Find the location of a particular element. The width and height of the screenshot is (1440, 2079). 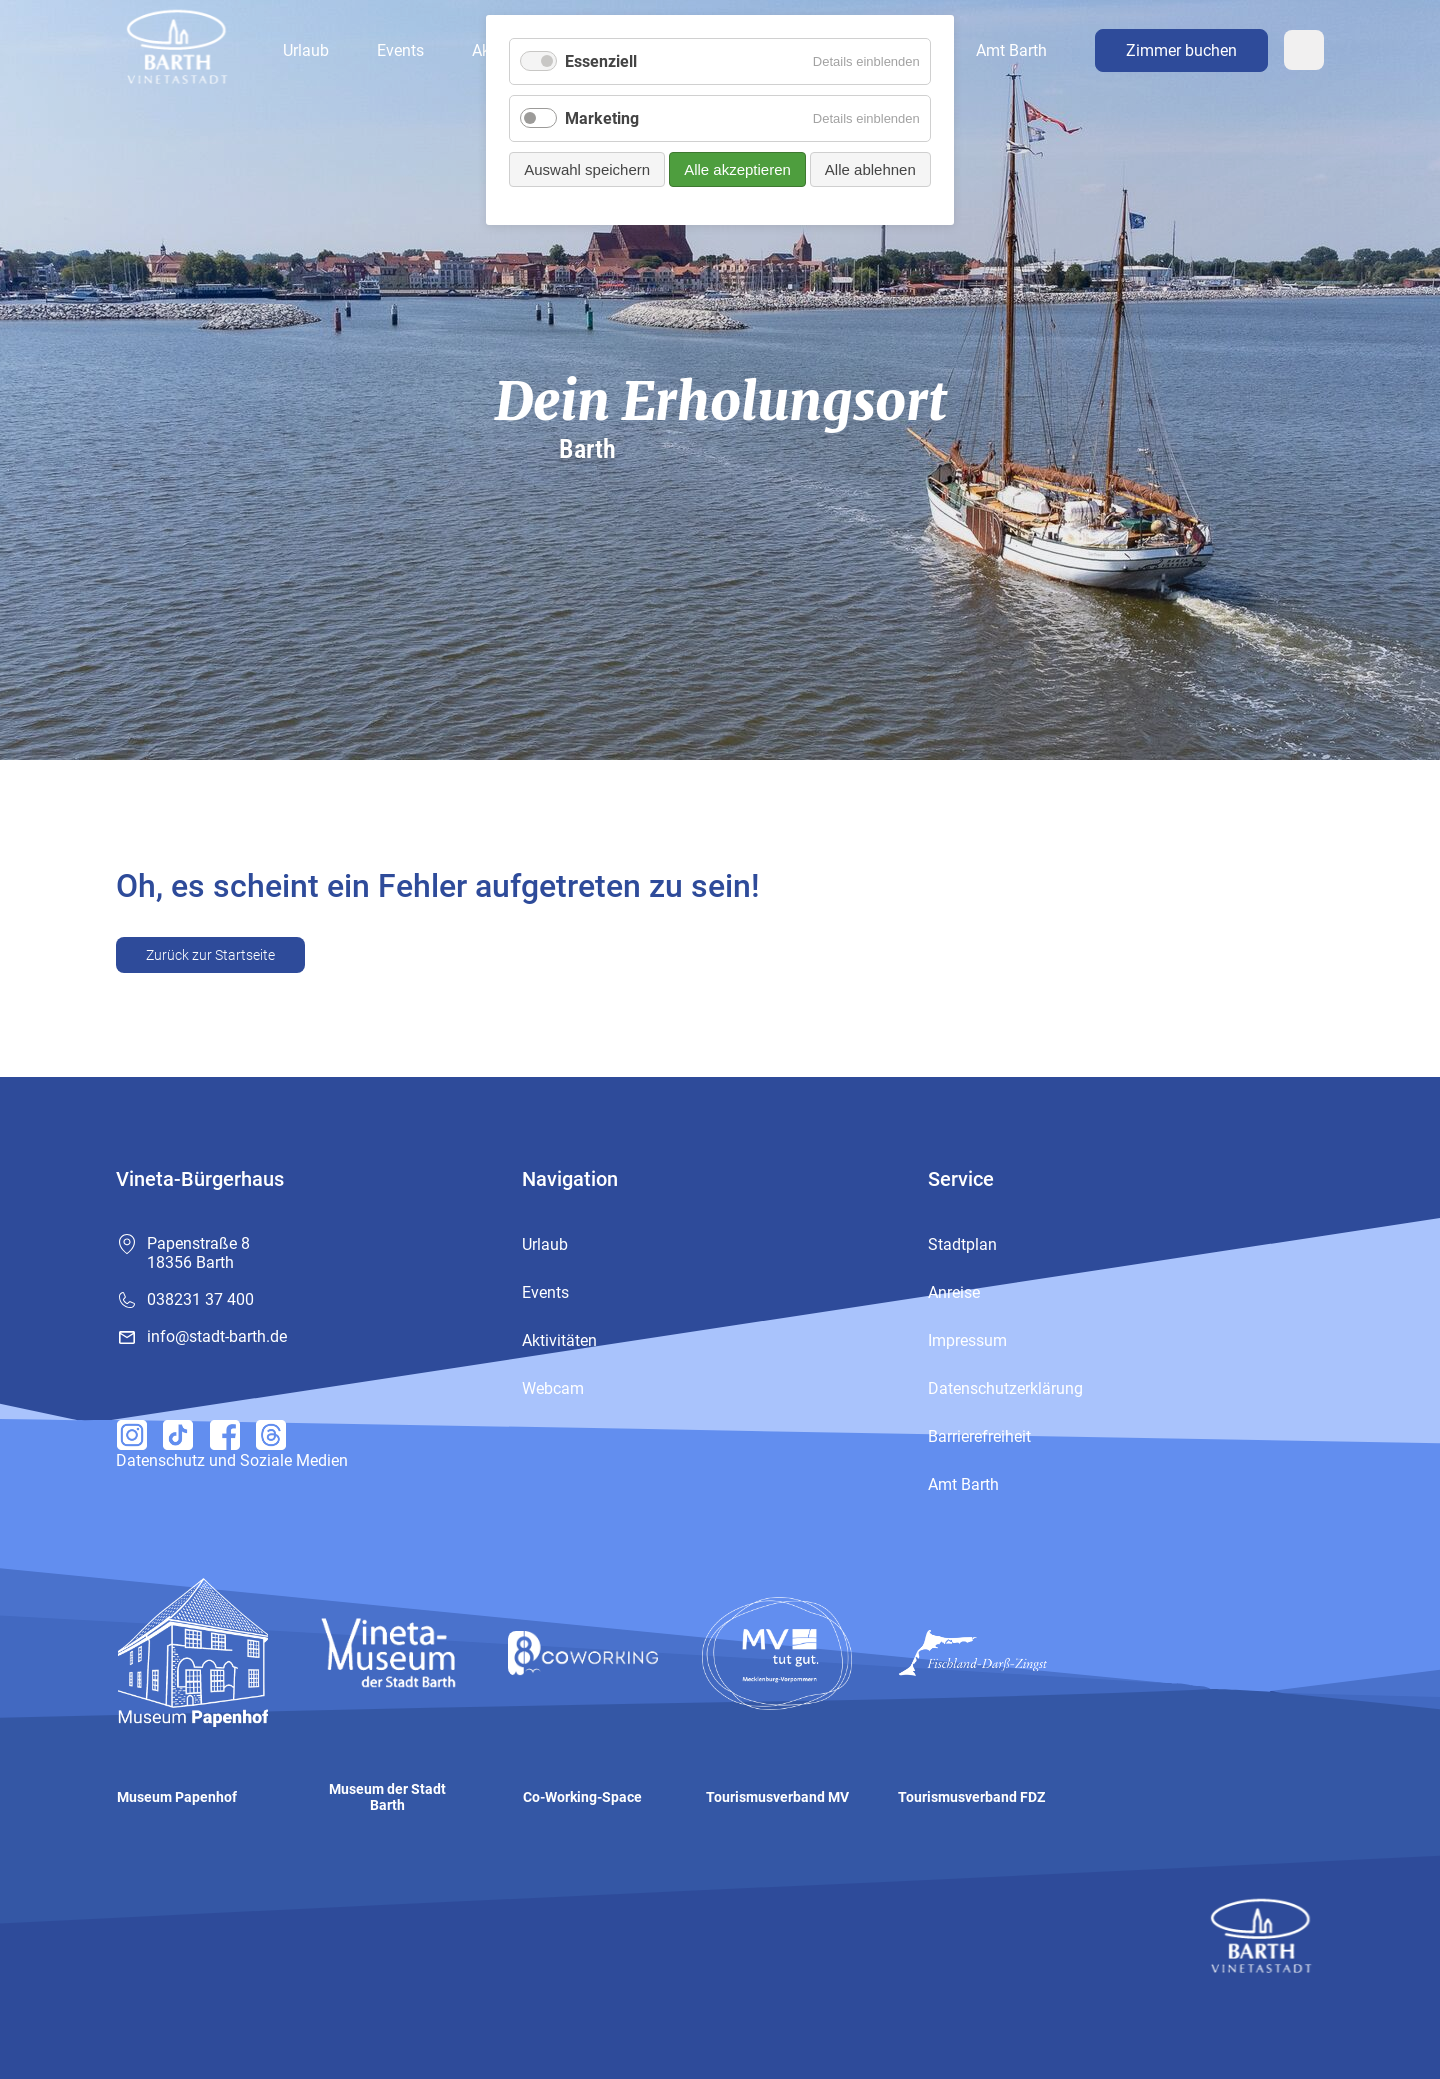

Urlaub is located at coordinates (306, 50).